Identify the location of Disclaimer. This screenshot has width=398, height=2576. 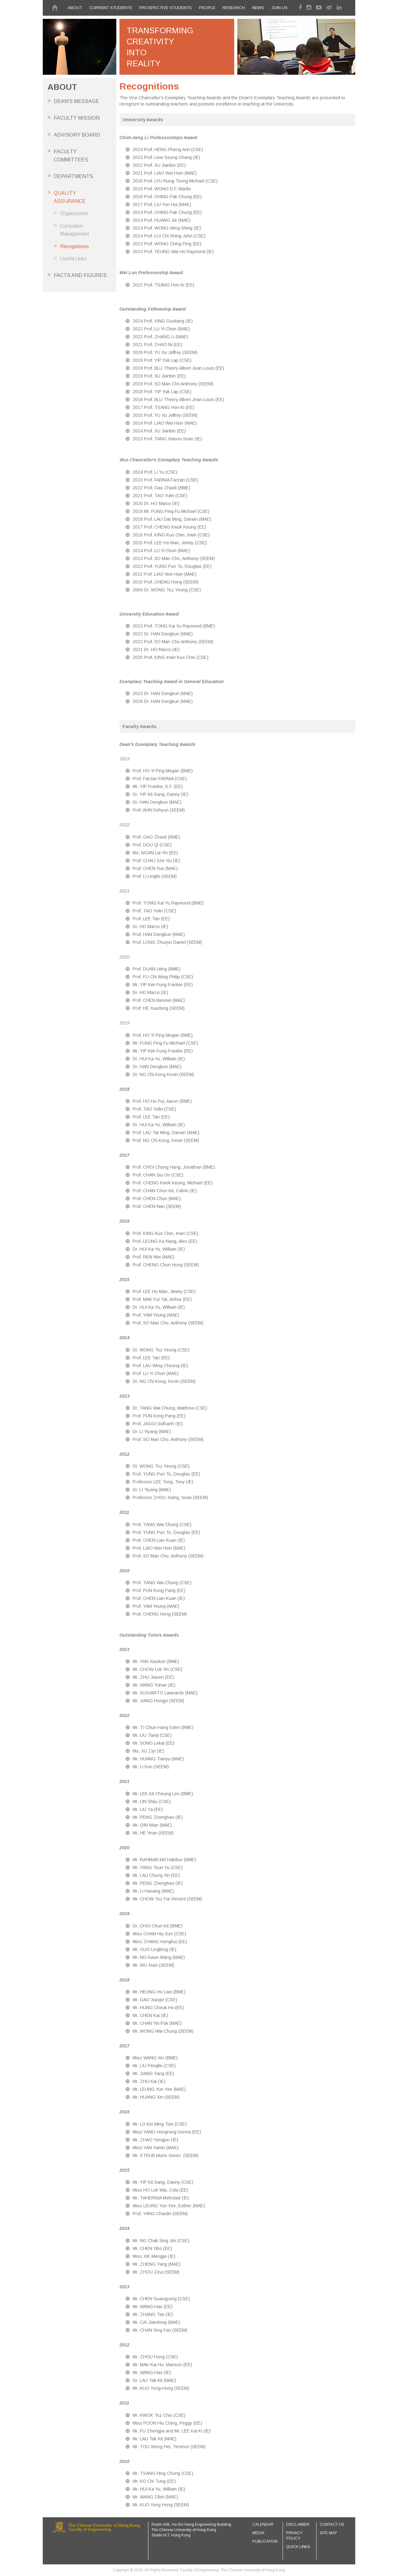
(297, 2524).